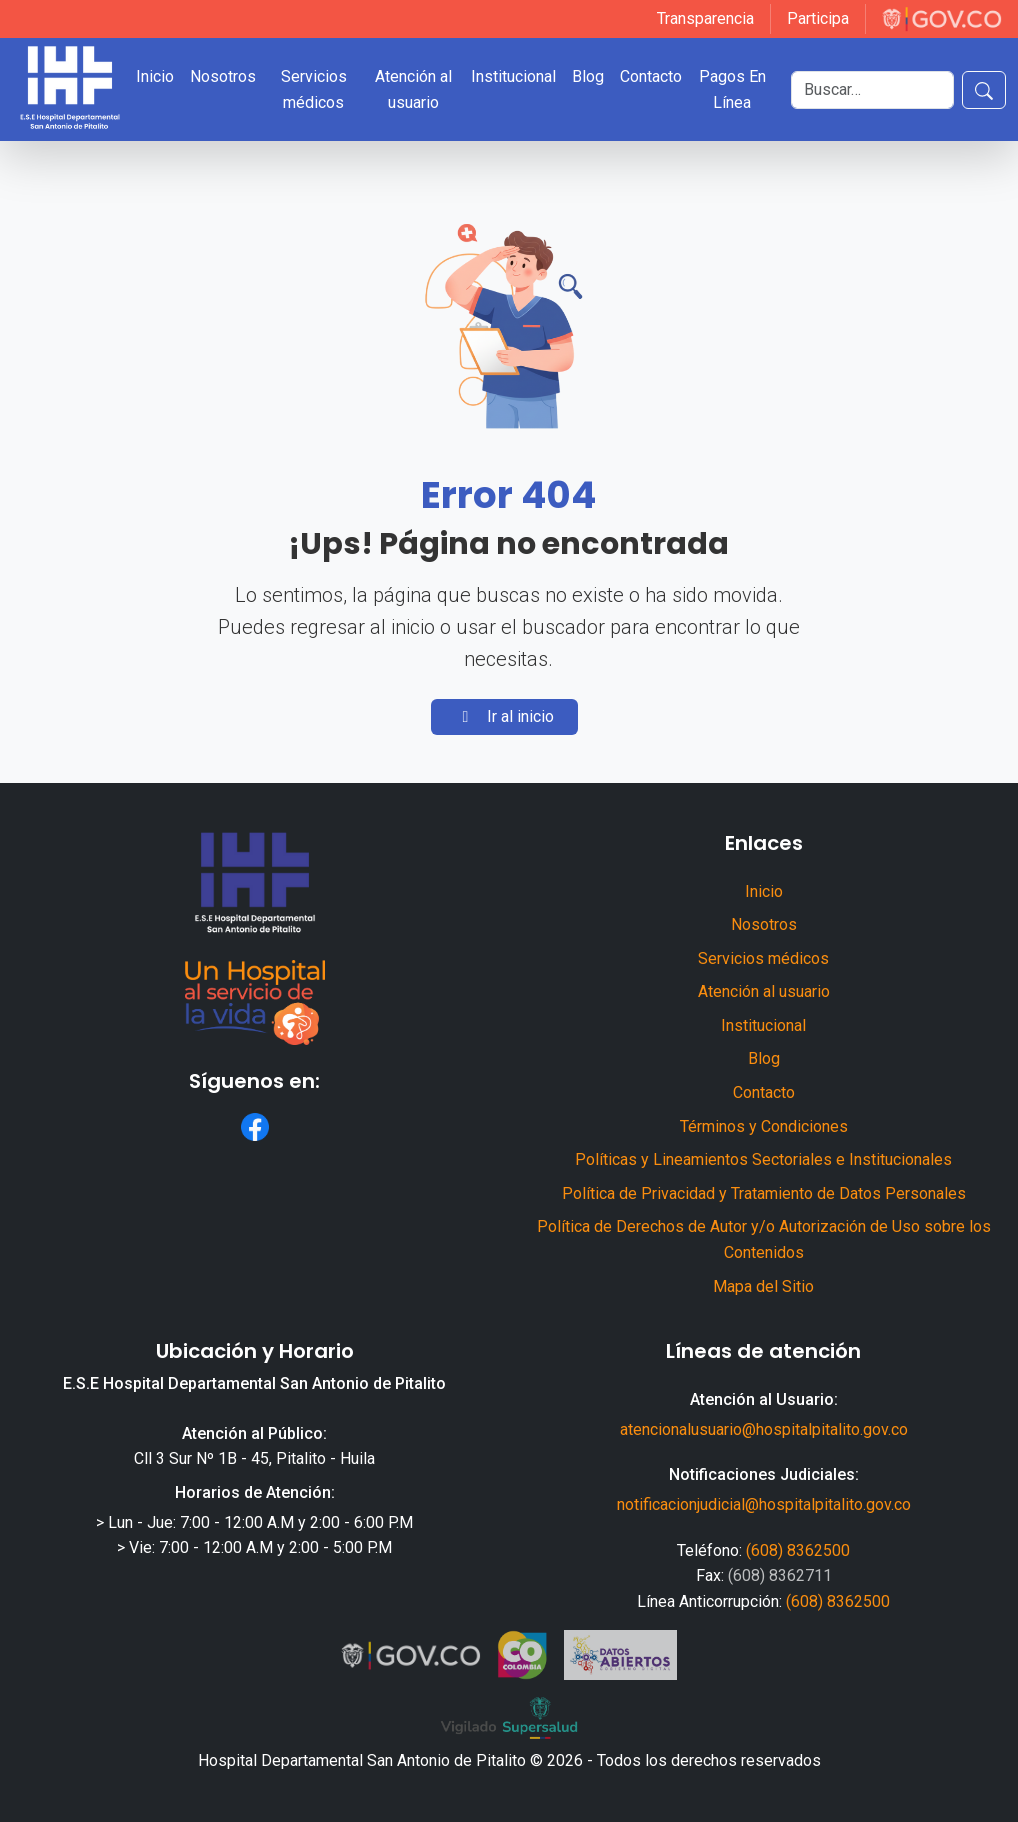 The image size is (1018, 1822). Describe the element at coordinates (732, 89) in the screenshot. I see `Pagos En Línea` at that location.